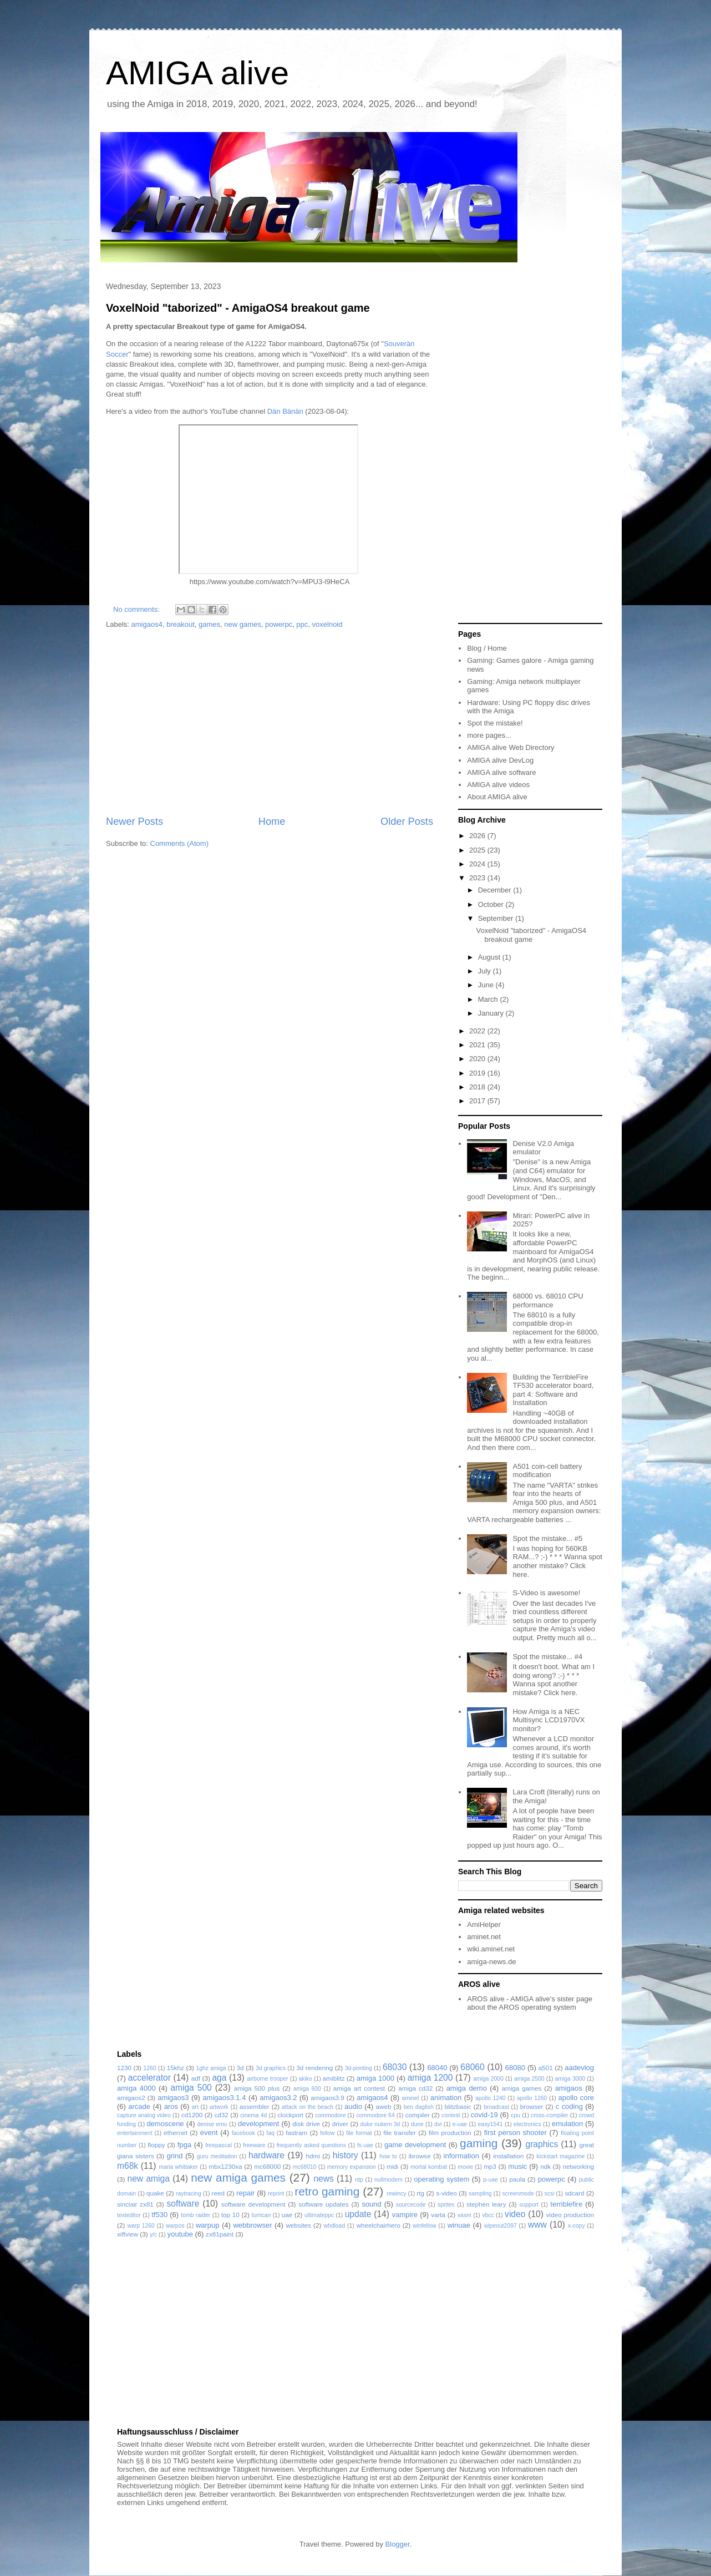 The image size is (711, 2576). I want to click on tomb raider, so click(195, 2215).